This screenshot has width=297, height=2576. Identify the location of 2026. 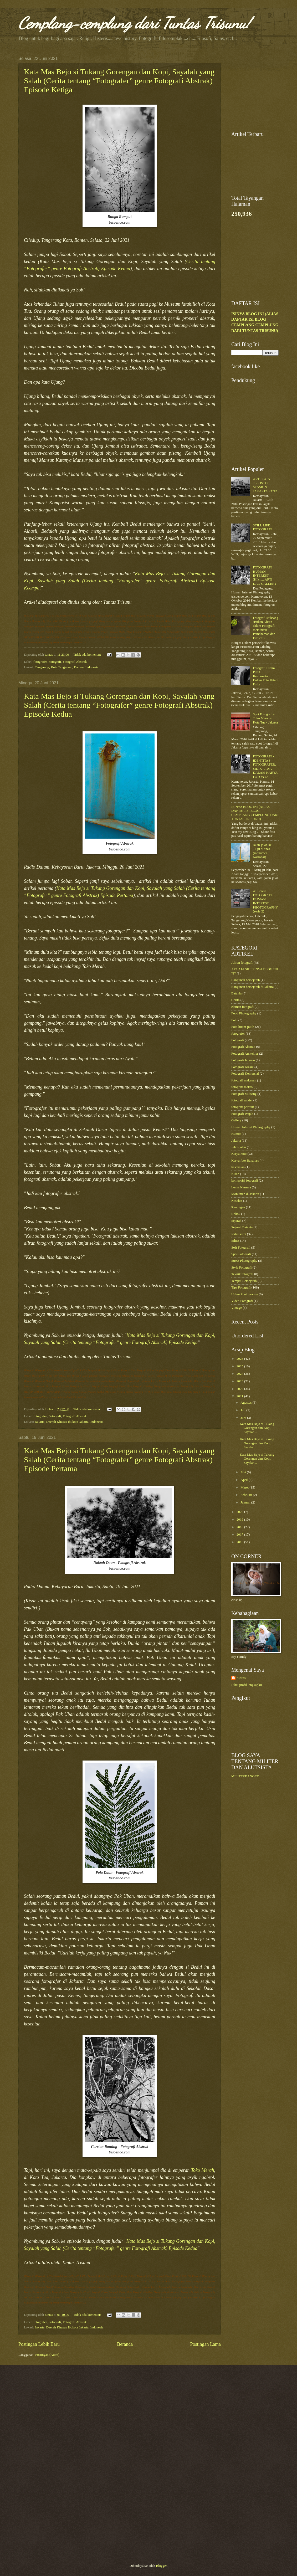
(240, 1359).